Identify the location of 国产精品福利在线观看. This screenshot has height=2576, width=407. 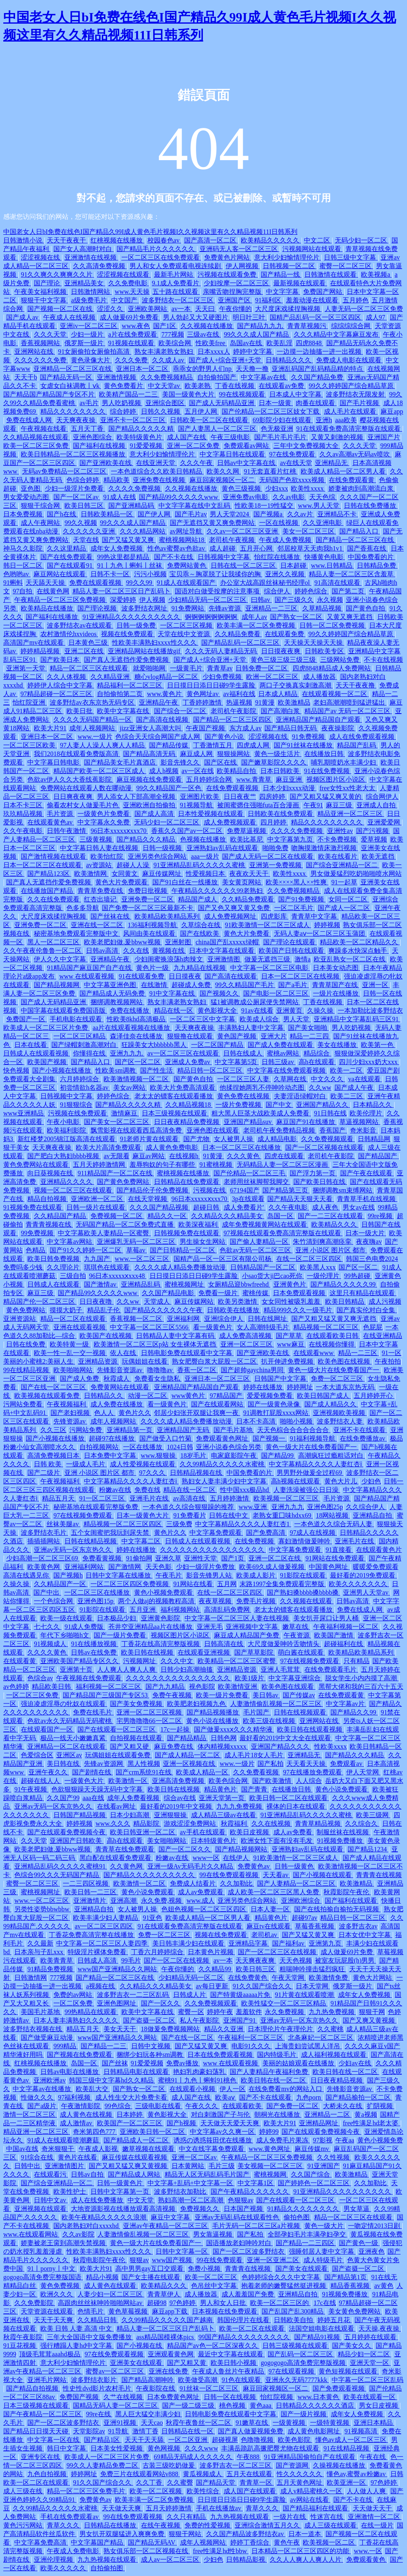
(316, 2508).